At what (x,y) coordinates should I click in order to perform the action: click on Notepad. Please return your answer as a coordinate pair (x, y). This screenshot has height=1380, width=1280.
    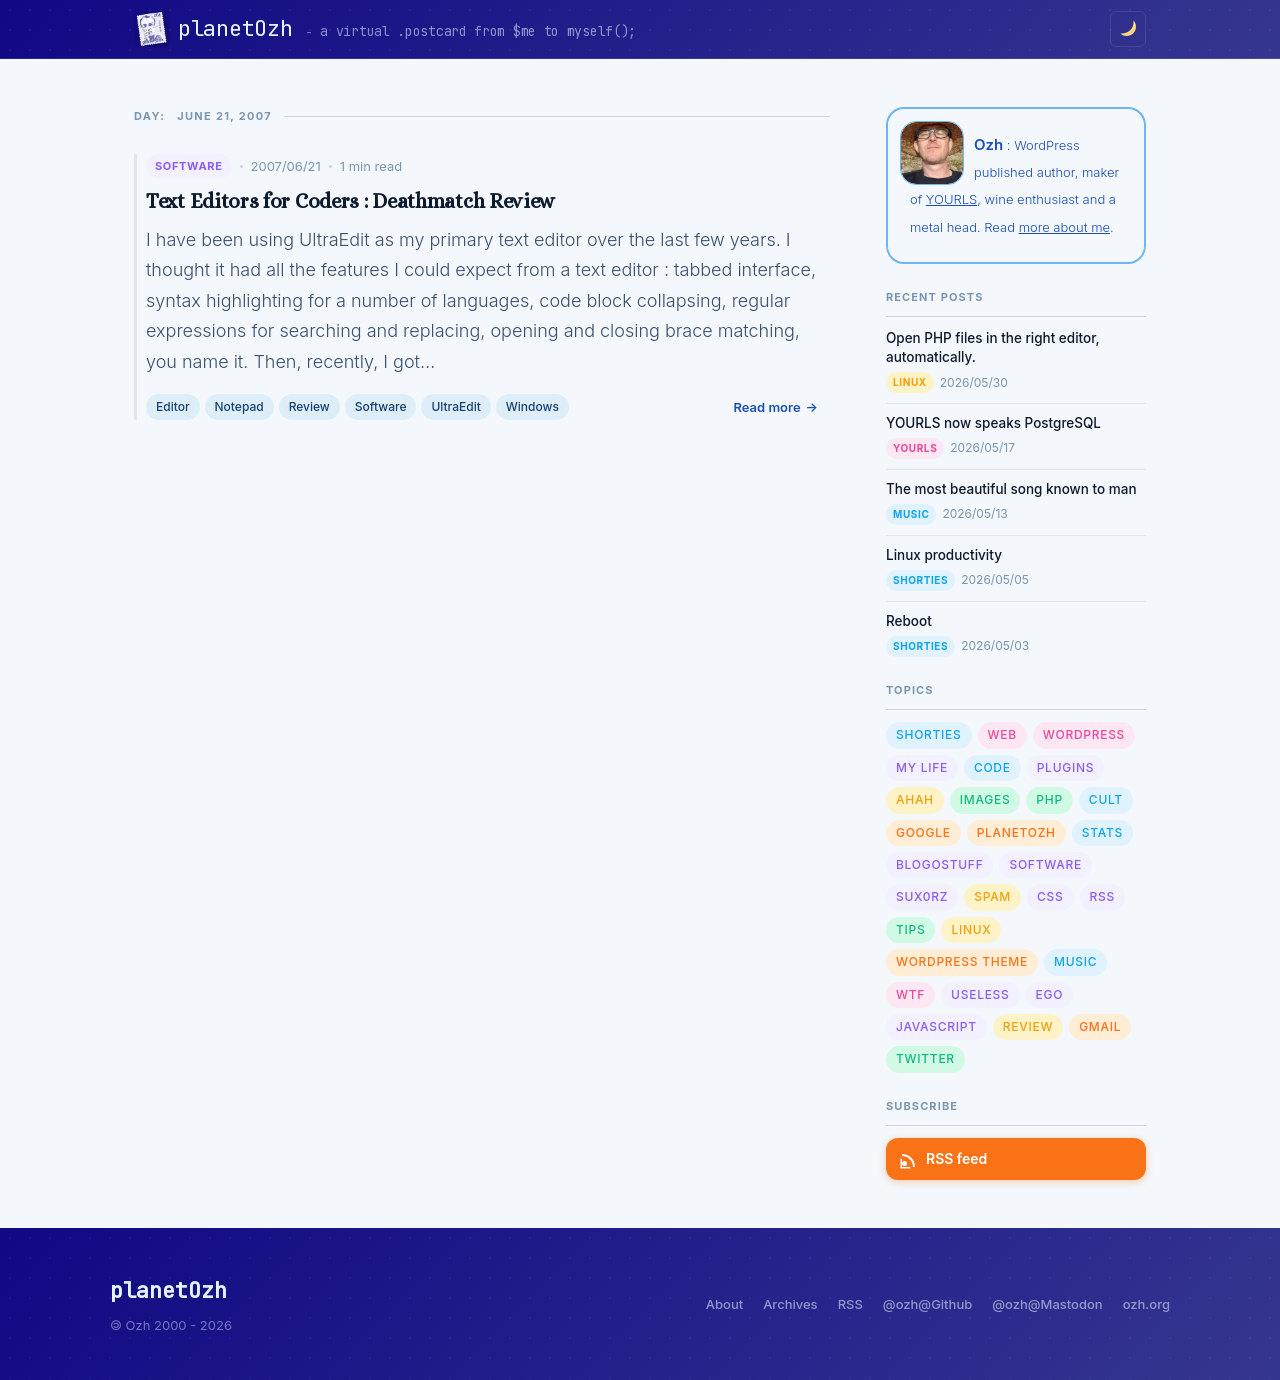
    Looking at the image, I should click on (239, 406).